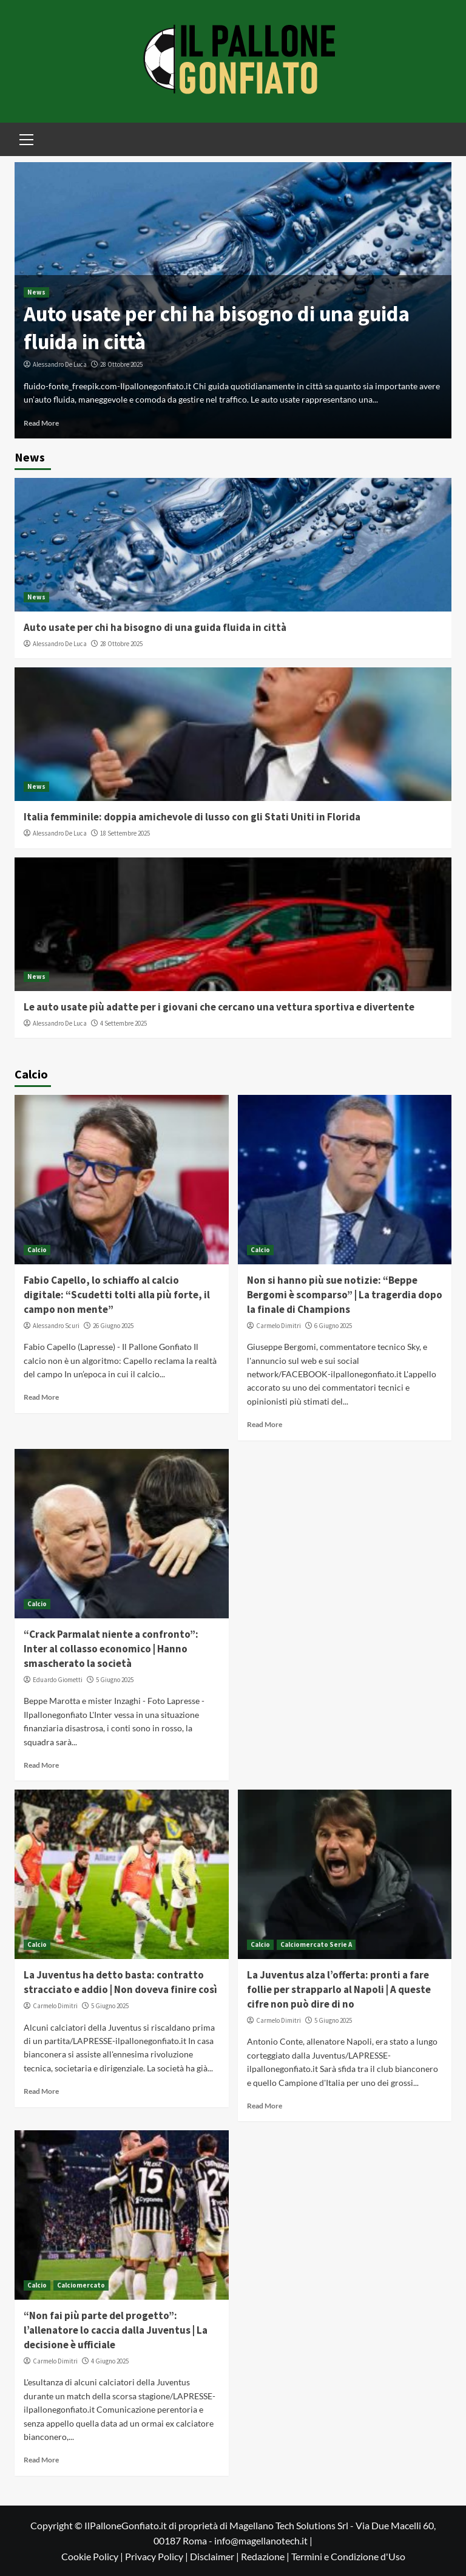  What do you see at coordinates (278, 1325) in the screenshot?
I see `Carmelo Dimitri` at bounding box center [278, 1325].